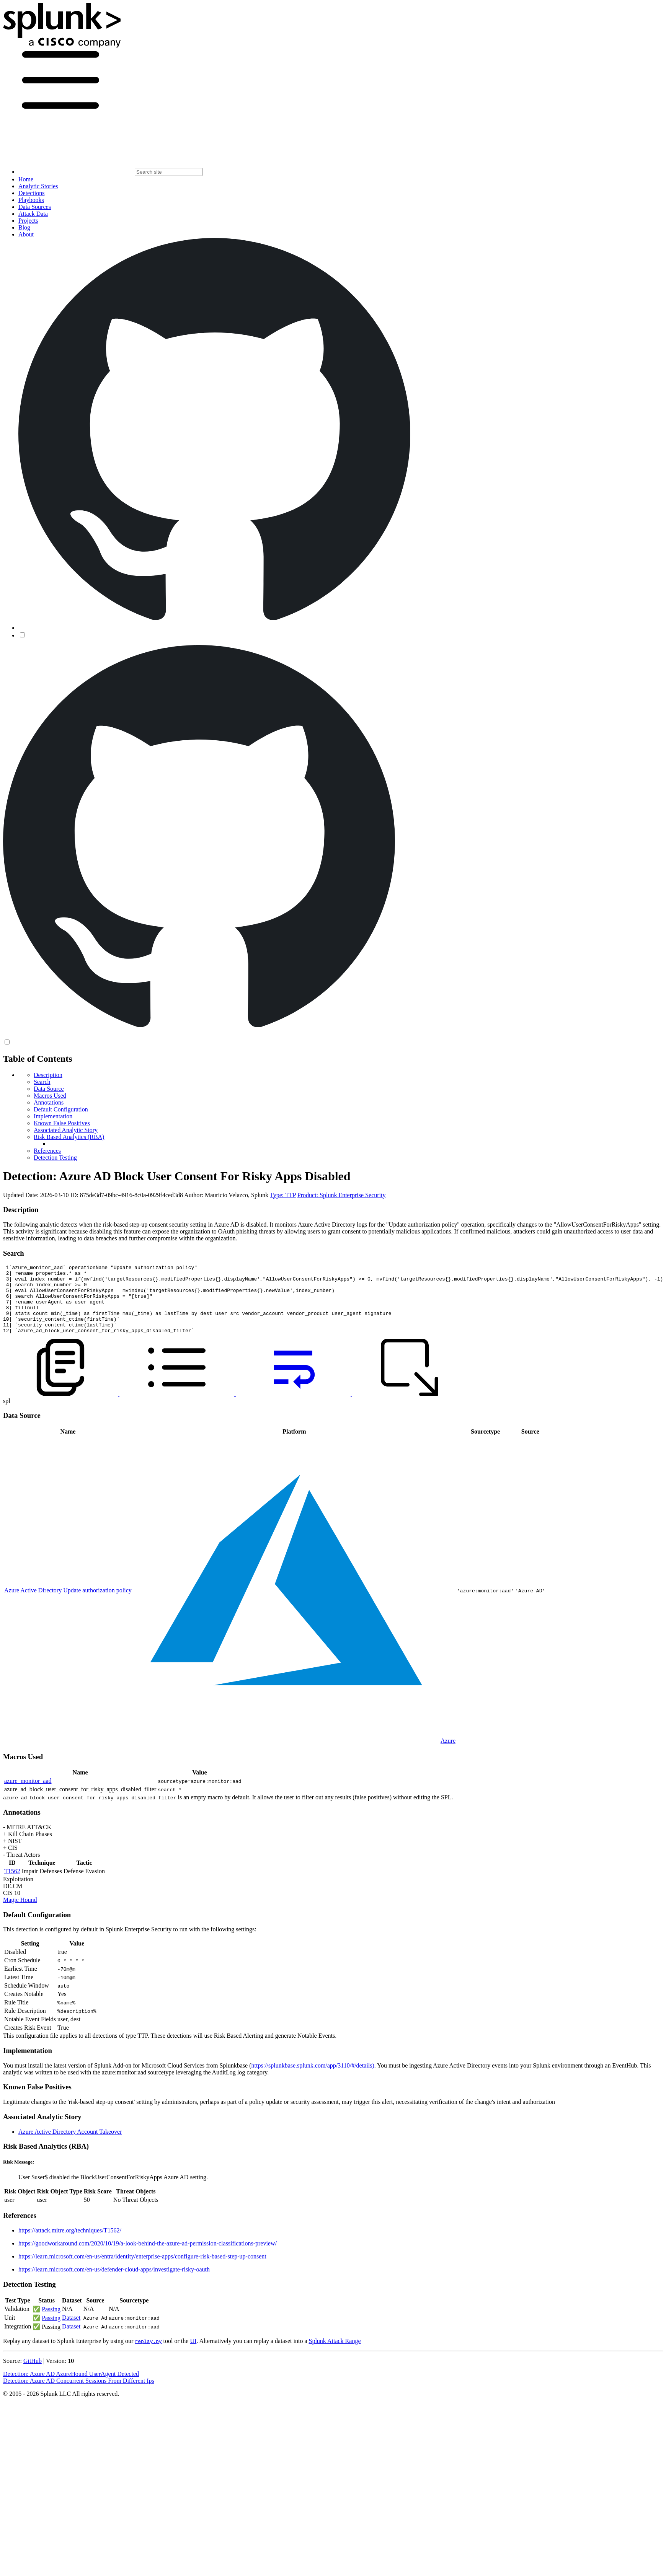 This screenshot has width=666, height=2576. I want to click on Known False Positives, so click(62, 1123).